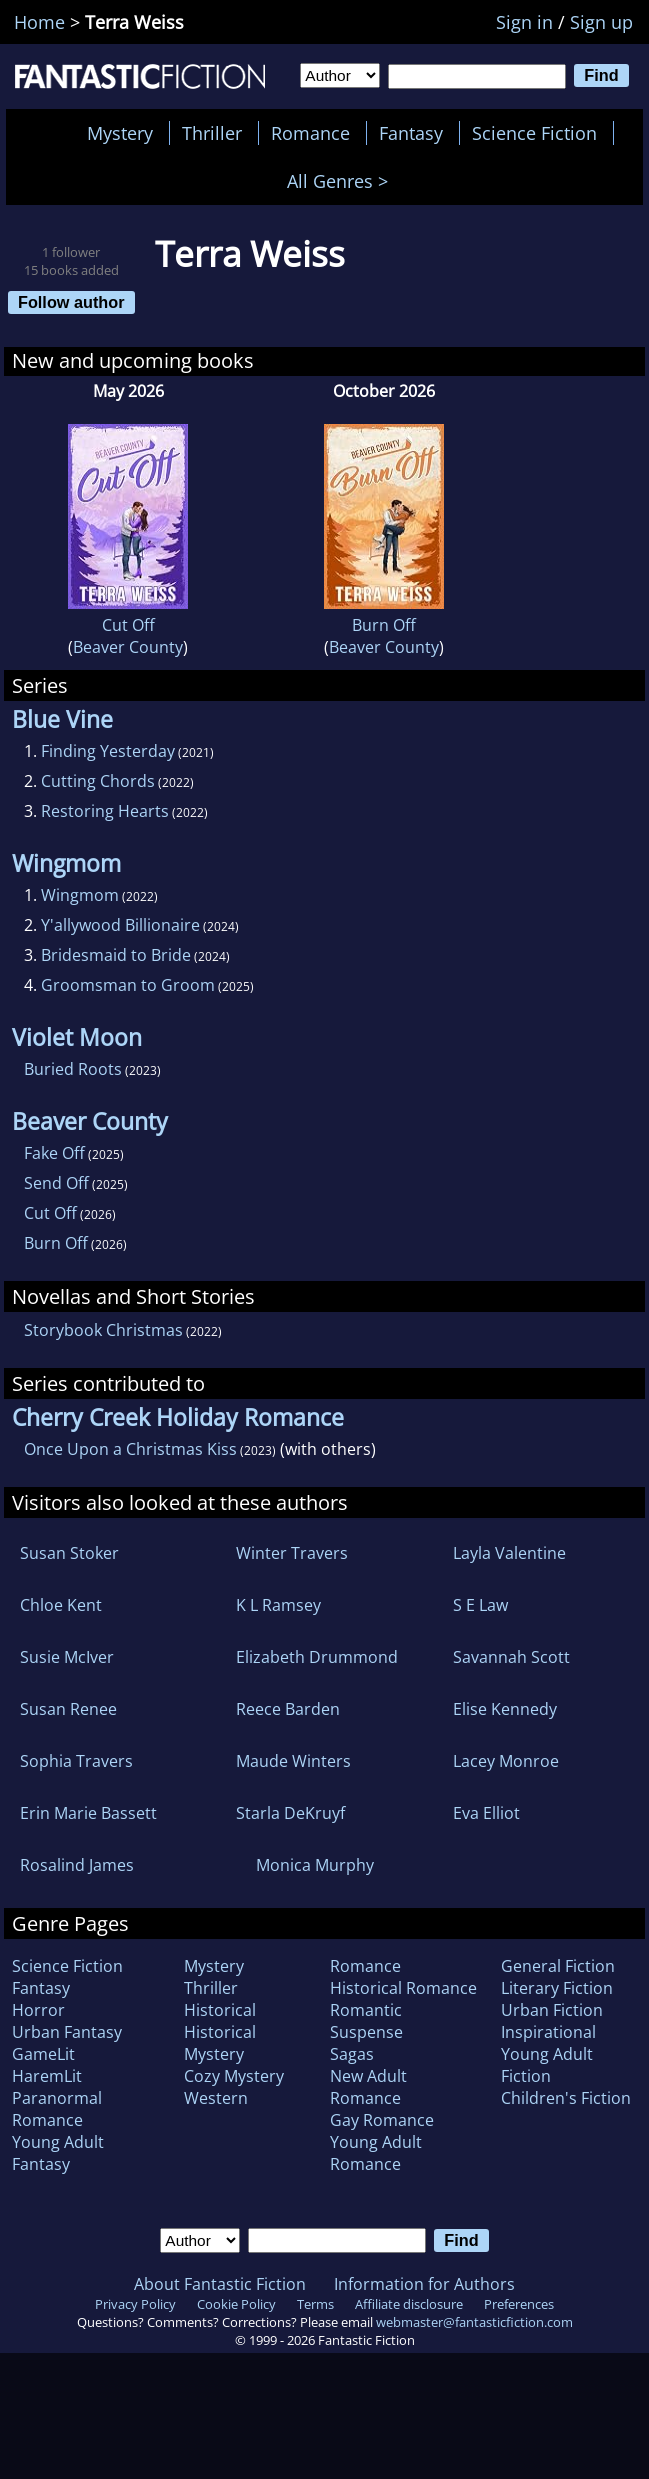 This screenshot has width=649, height=2479. Describe the element at coordinates (278, 1605) in the screenshot. I see `K L Ramsey` at that location.